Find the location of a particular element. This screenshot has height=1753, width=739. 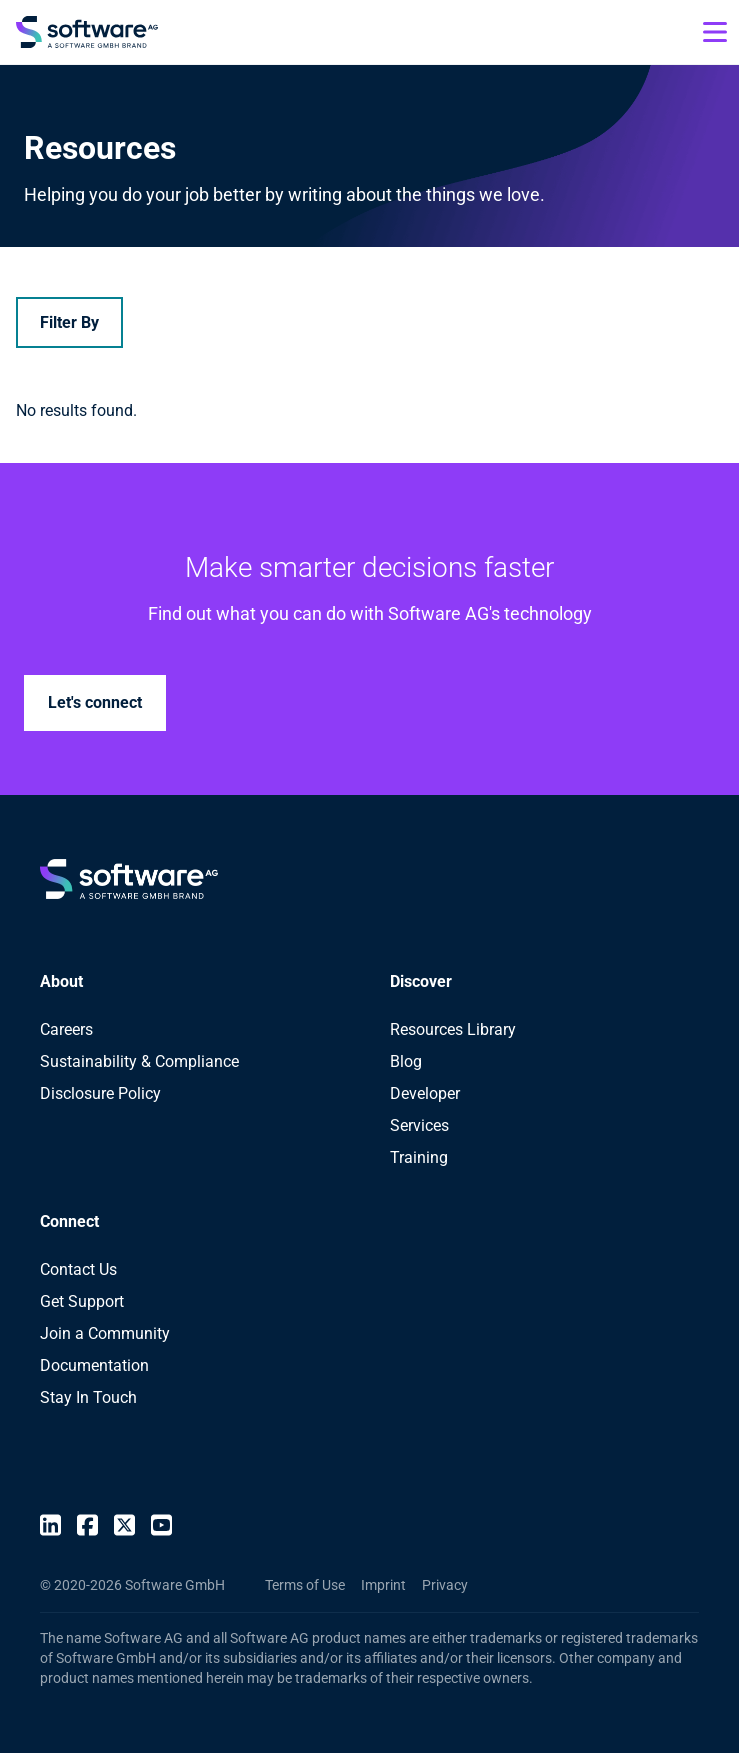

Join a Community is located at coordinates (105, 1333).